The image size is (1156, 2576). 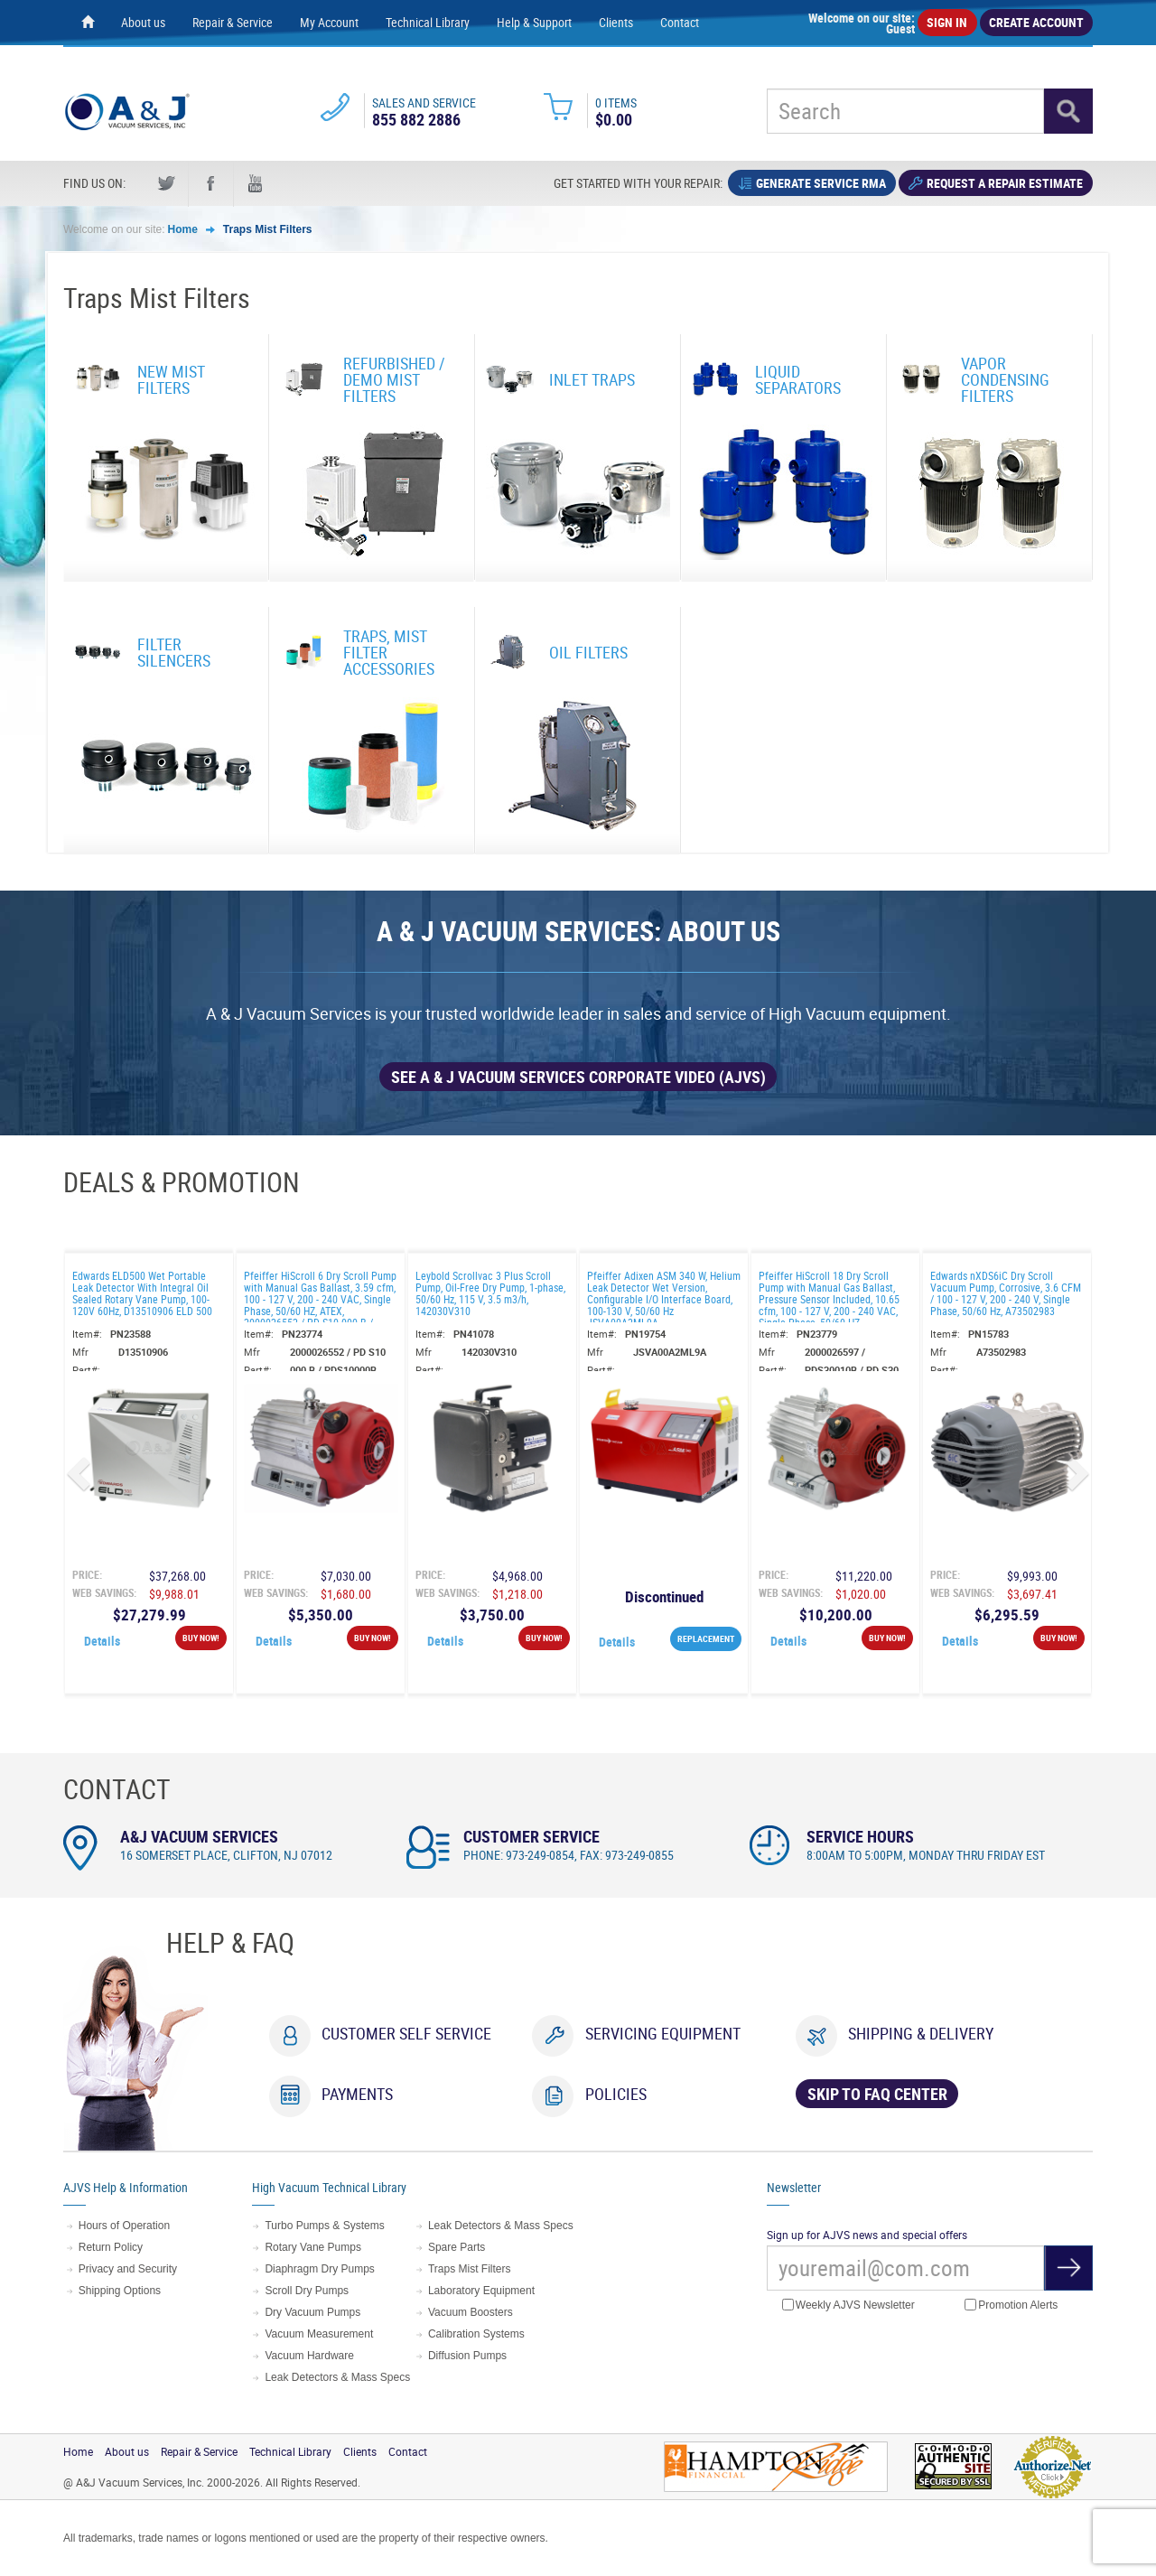 I want to click on Shipping Options, so click(x=120, y=2290).